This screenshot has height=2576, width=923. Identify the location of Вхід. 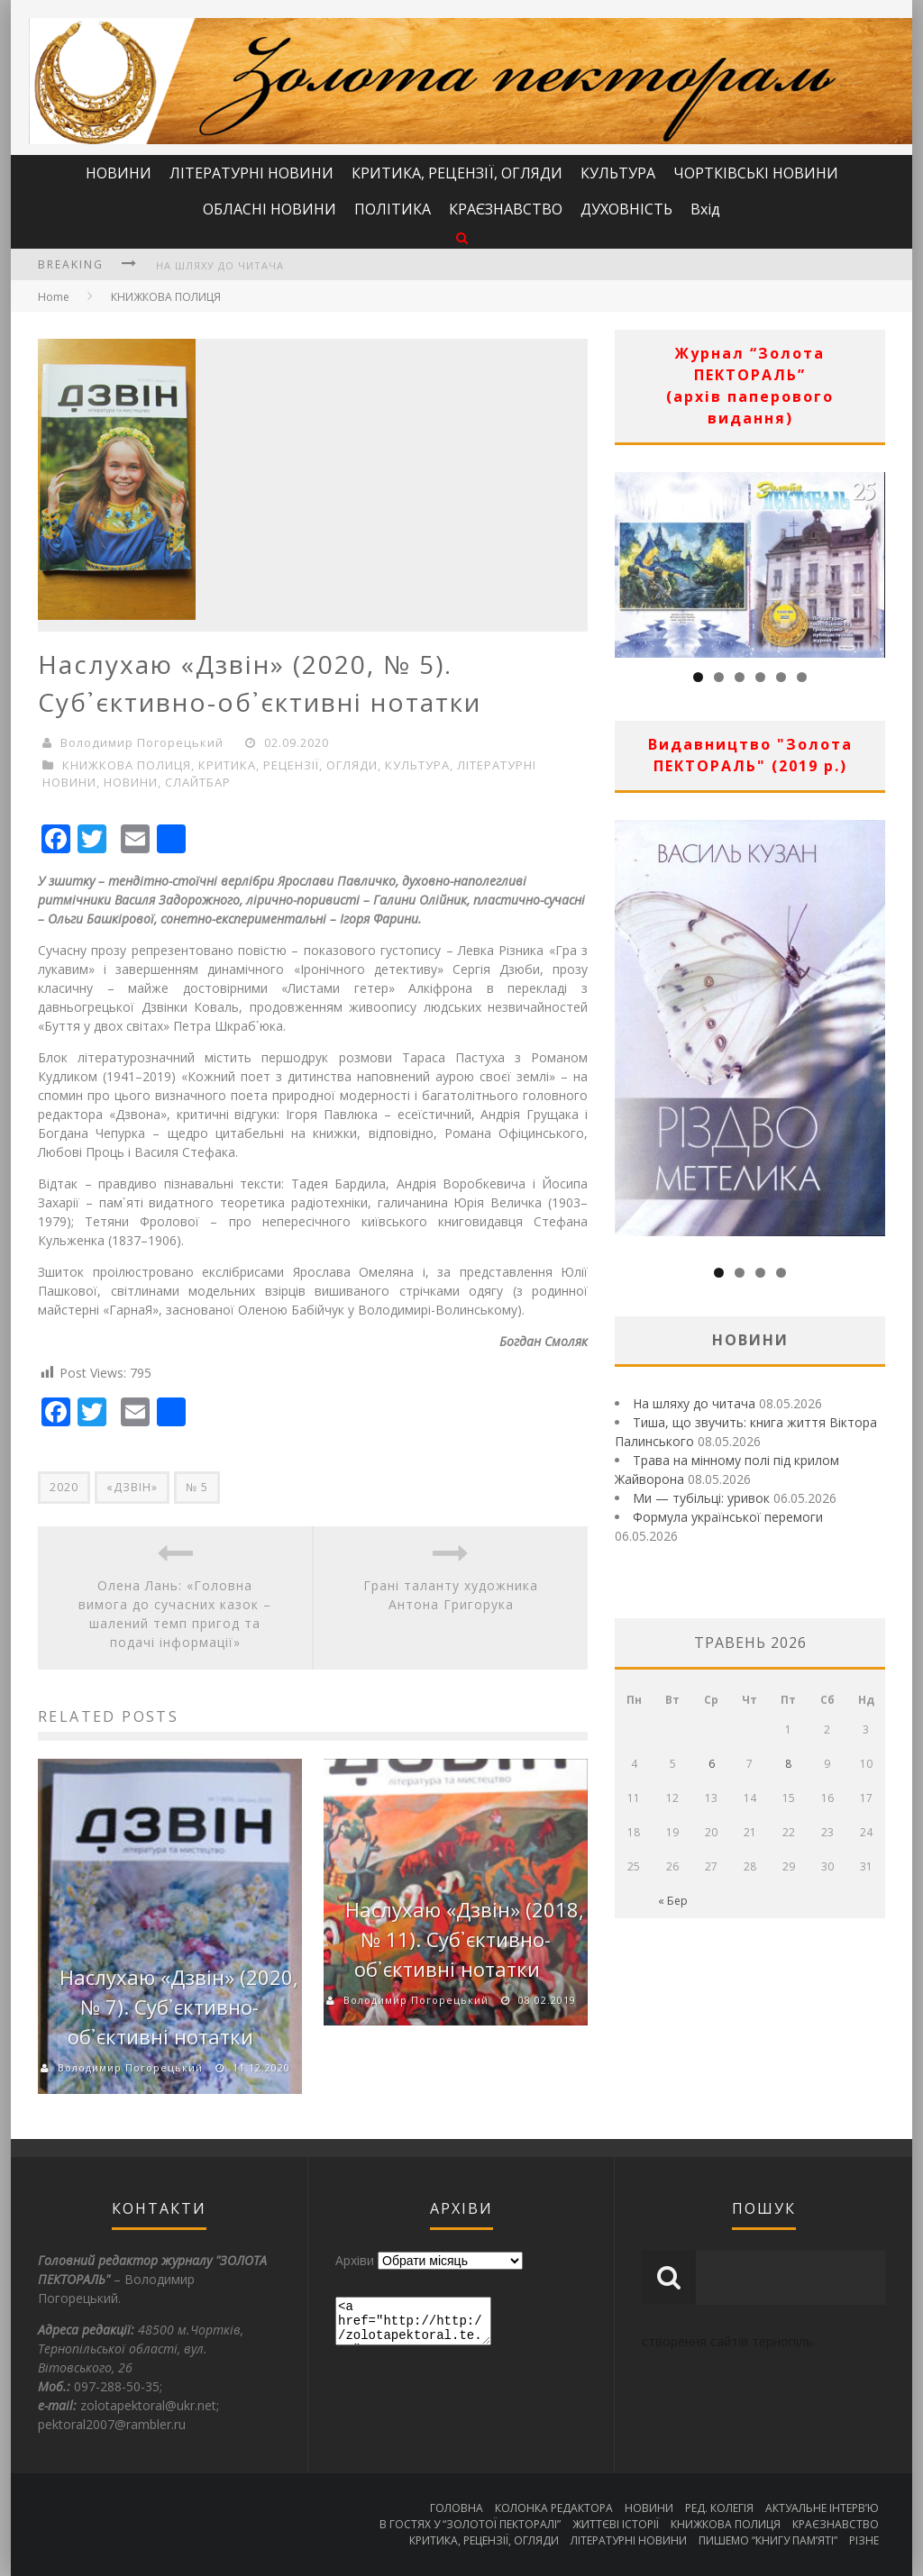
(705, 209).